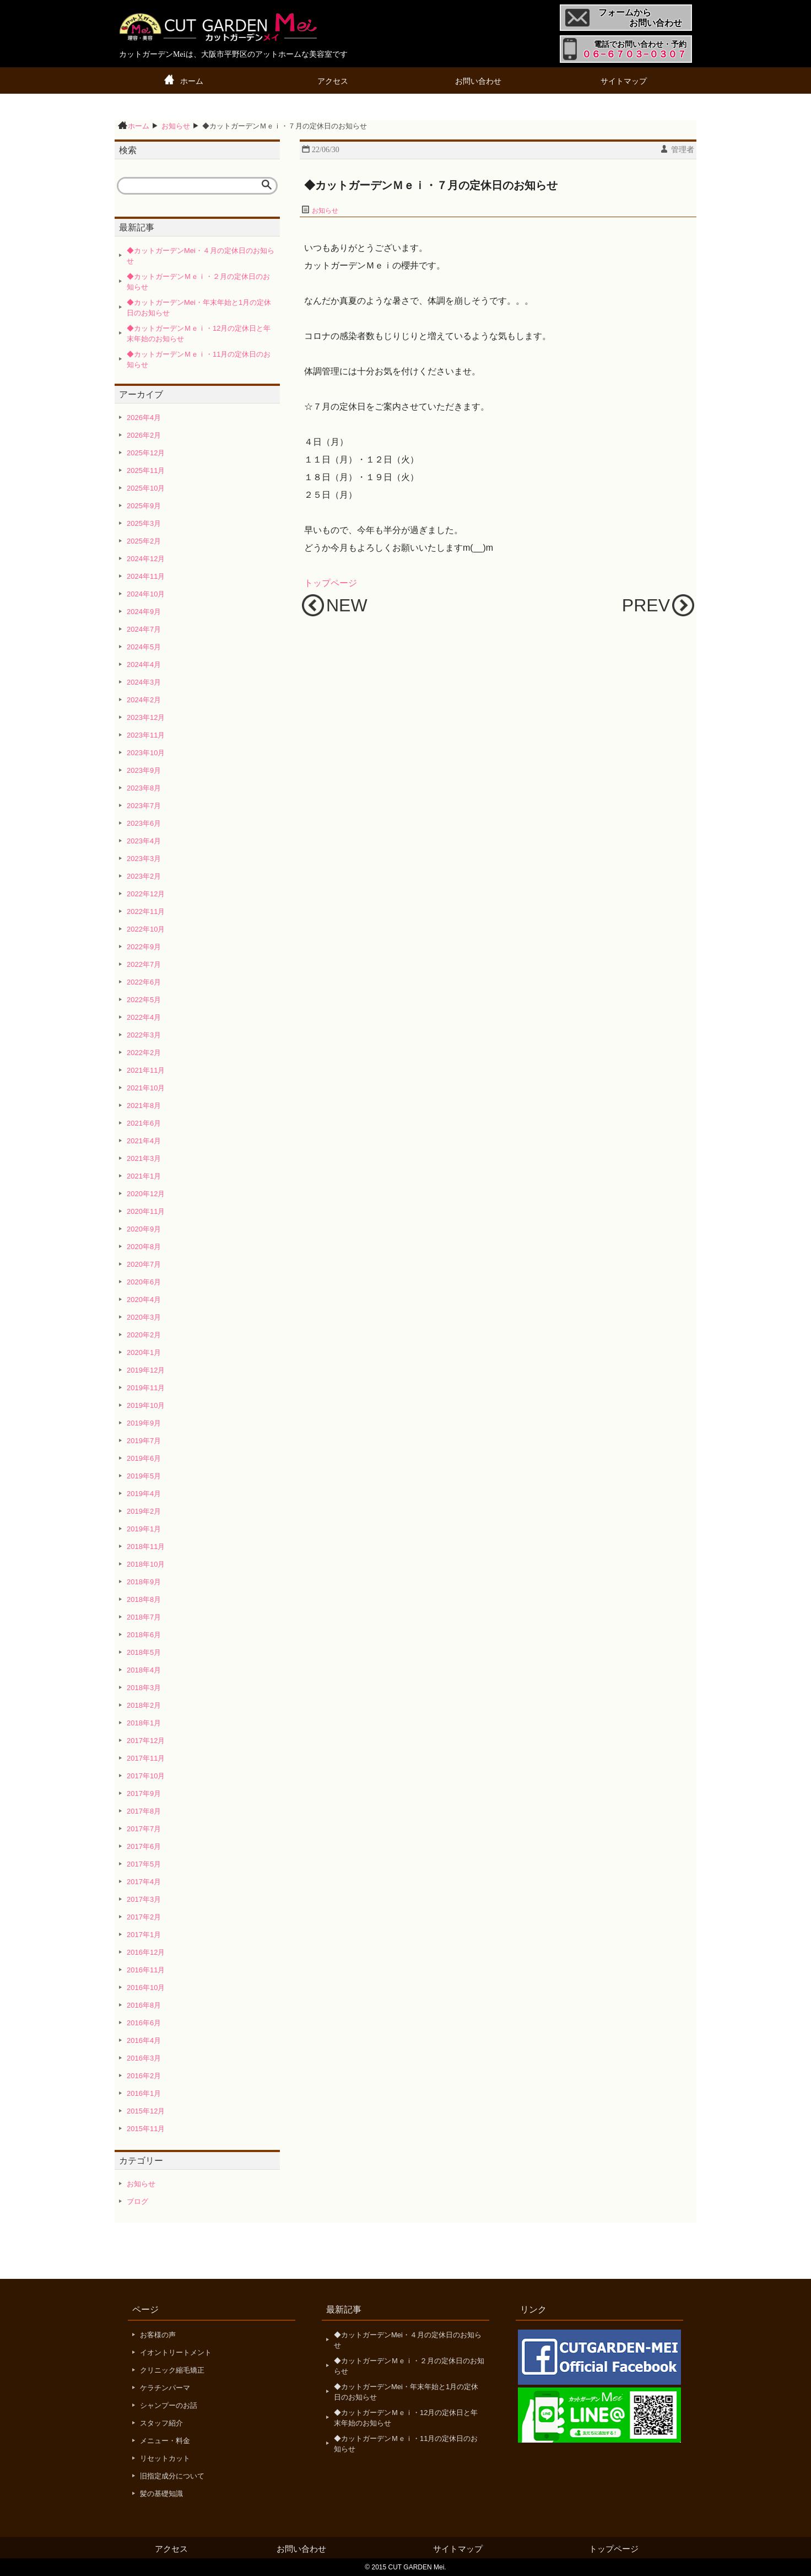 Image resolution: width=811 pixels, height=2576 pixels. I want to click on 2021年3月, so click(144, 1158).